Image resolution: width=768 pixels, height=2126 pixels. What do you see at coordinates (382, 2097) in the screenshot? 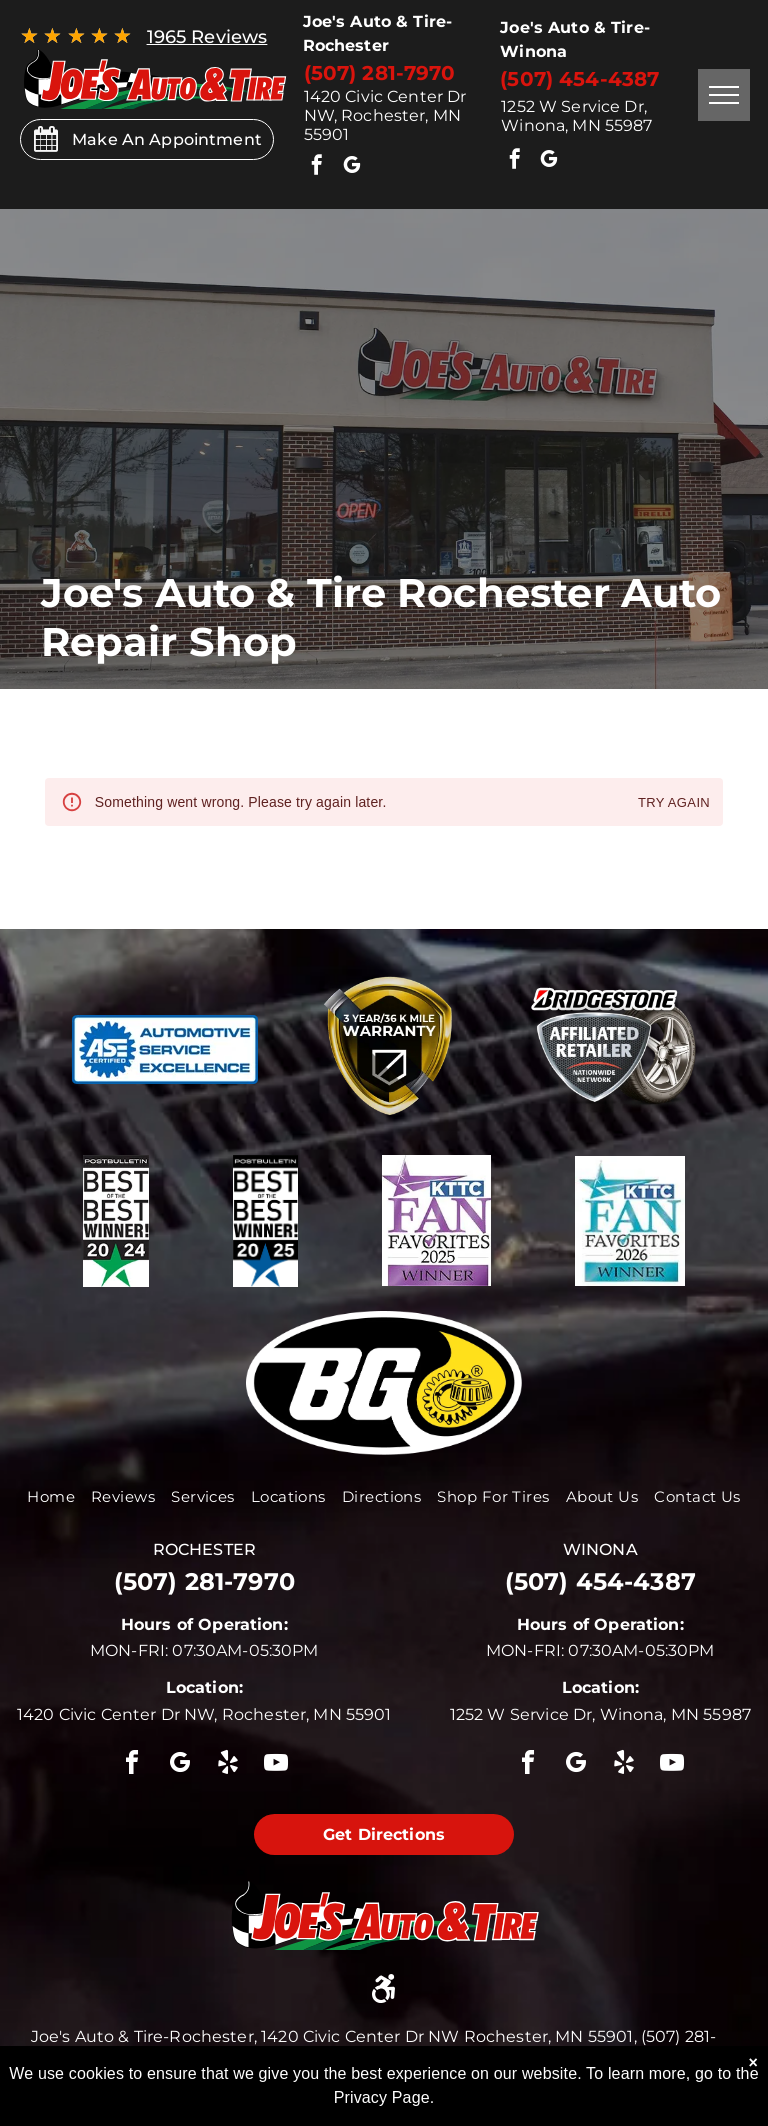
I see `Privacy Page` at bounding box center [382, 2097].